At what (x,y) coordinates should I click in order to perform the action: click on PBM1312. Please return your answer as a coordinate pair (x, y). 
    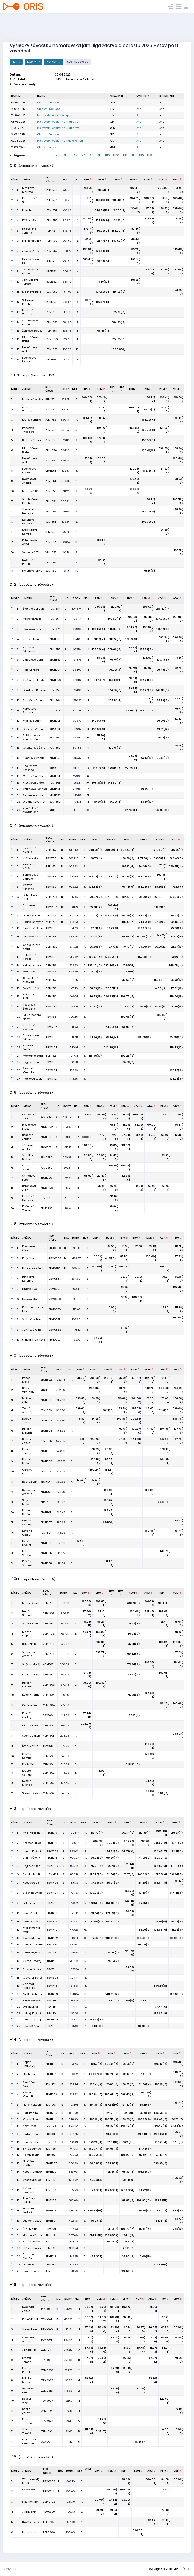
    Looking at the image, I should click on (52, 1858).